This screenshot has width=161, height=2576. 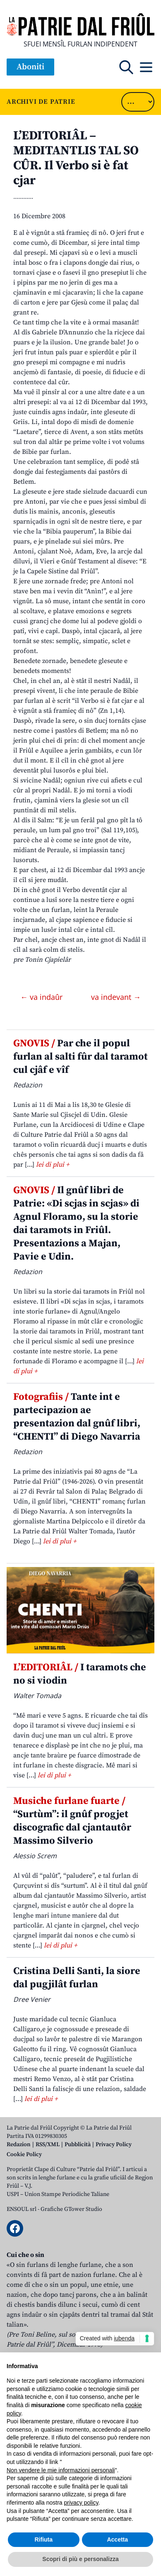 I want to click on Accetta [button], so click(x=117, y=2539).